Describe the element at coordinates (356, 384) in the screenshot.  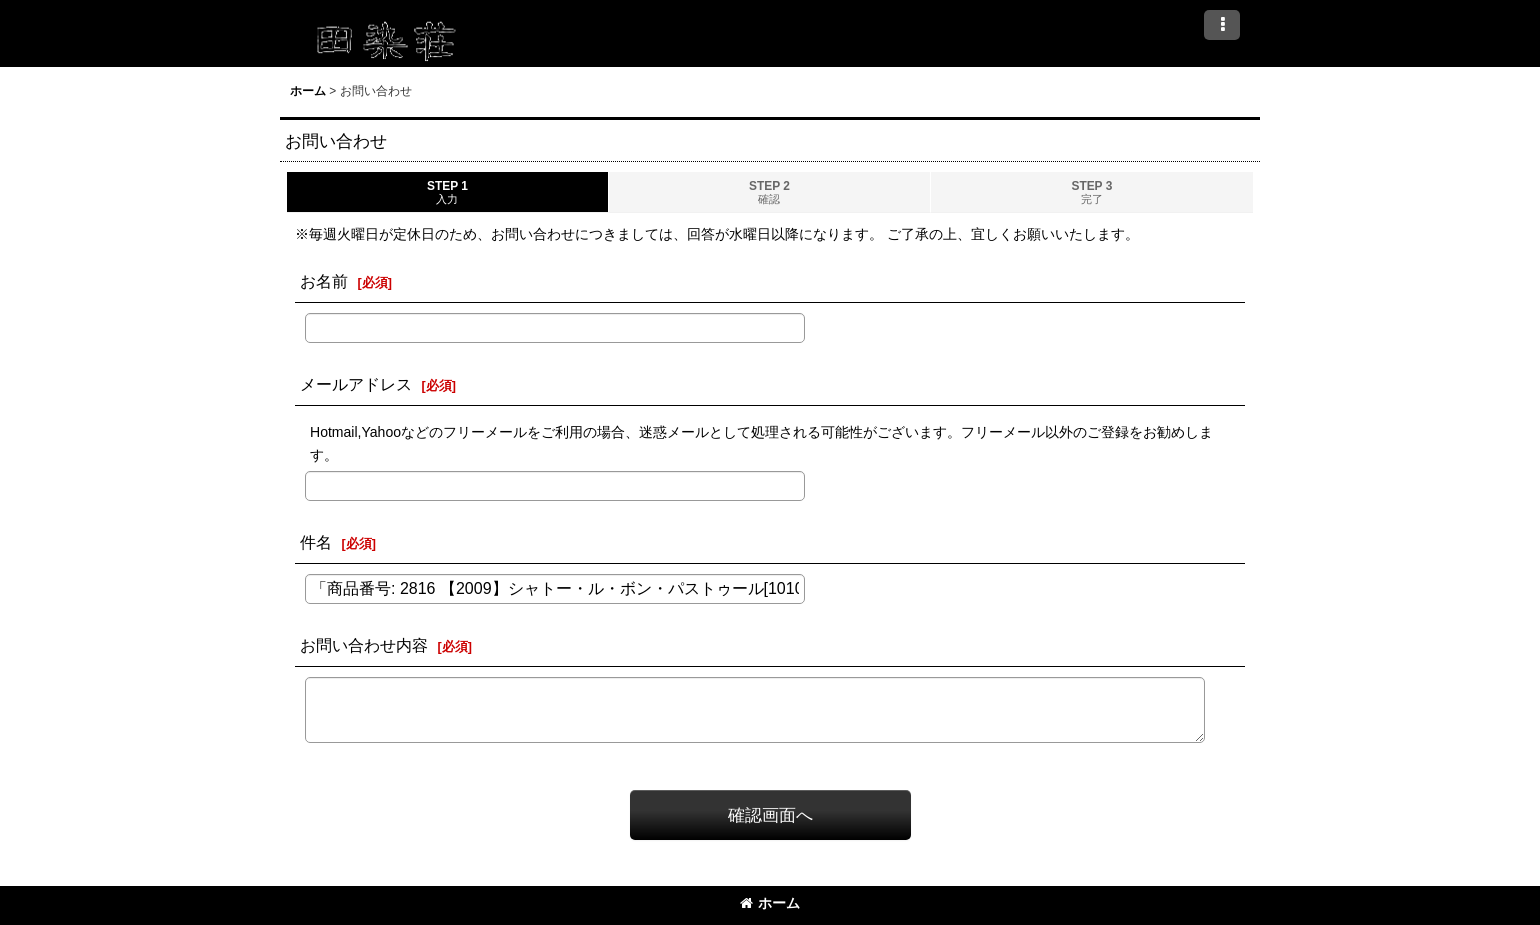
I see `メールアドレス` at that location.